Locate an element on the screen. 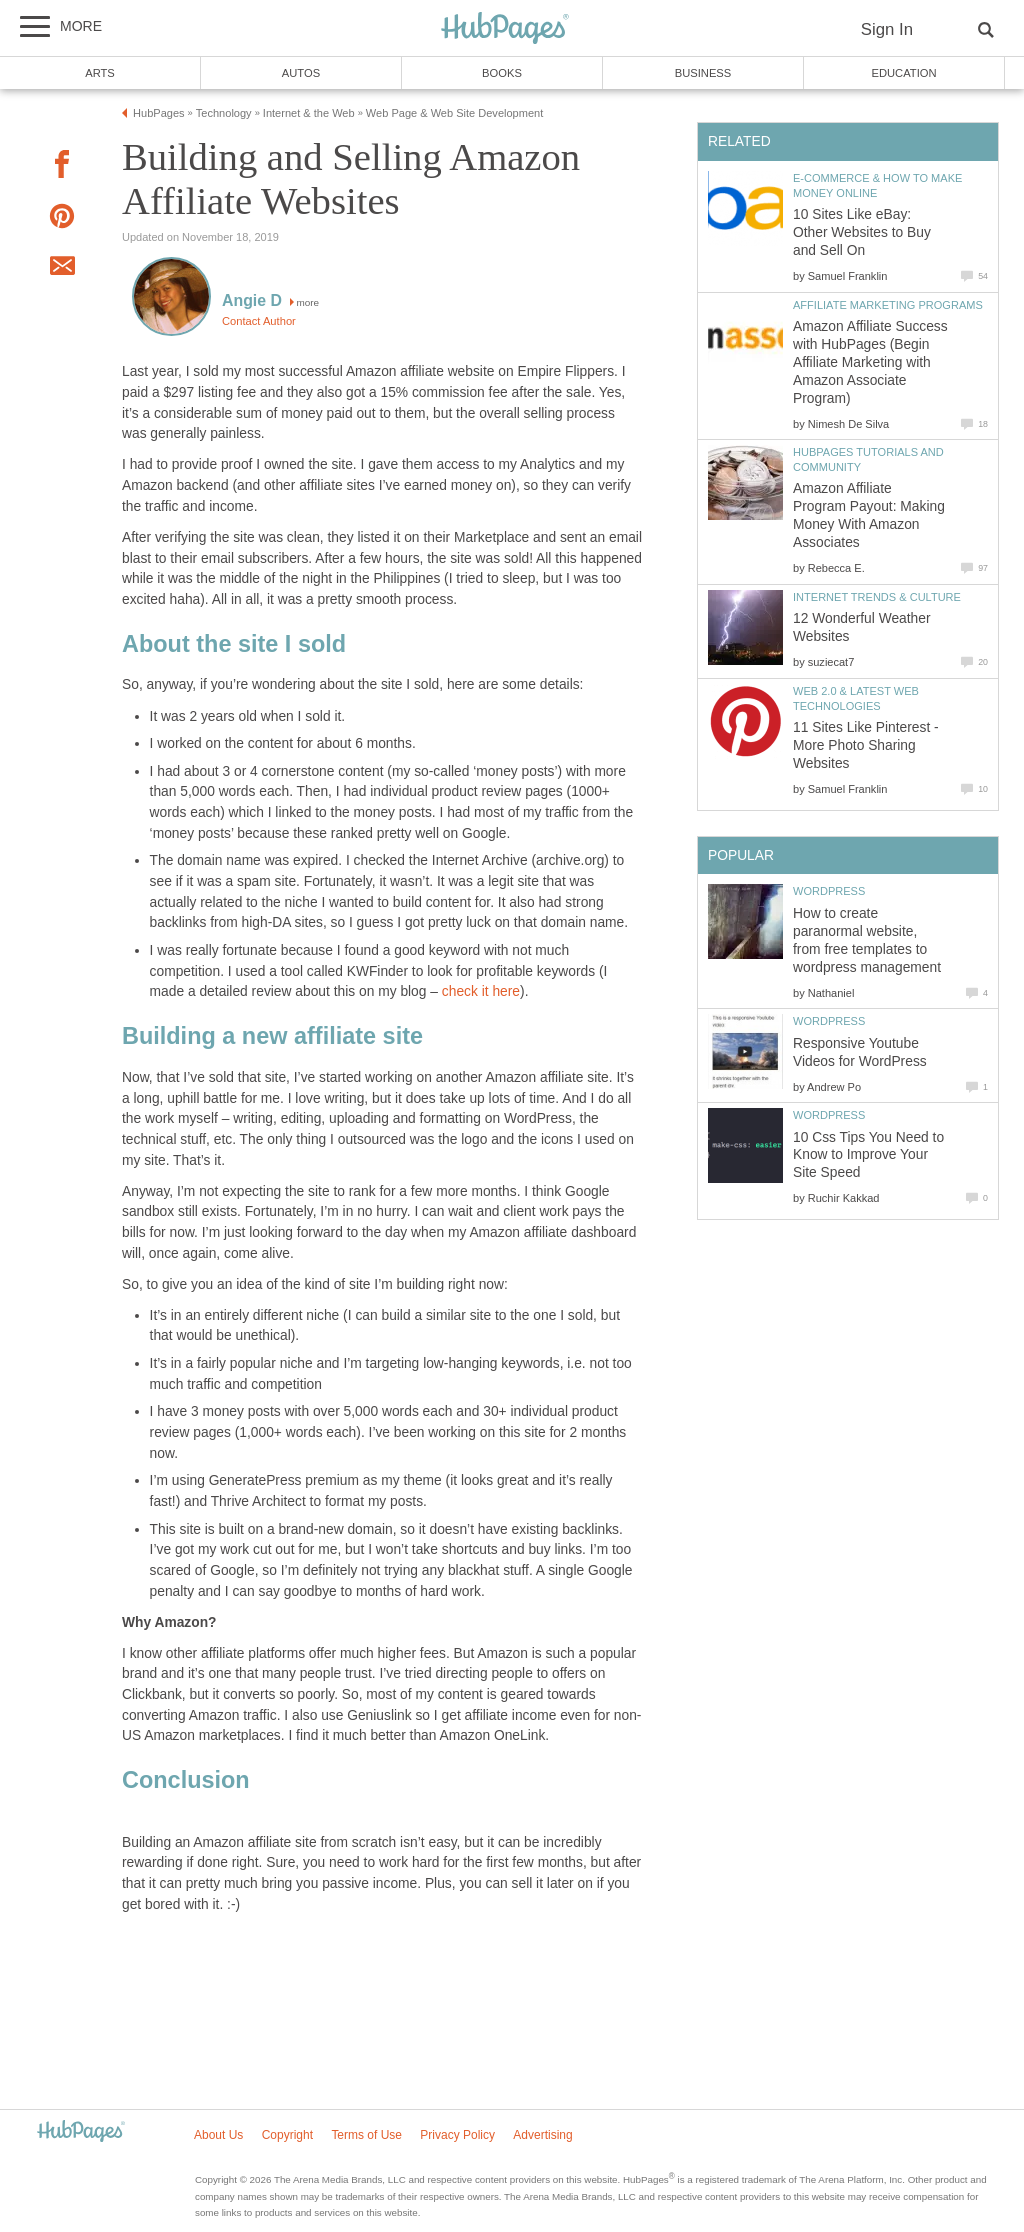  WordPress is located at coordinates (829, 891).